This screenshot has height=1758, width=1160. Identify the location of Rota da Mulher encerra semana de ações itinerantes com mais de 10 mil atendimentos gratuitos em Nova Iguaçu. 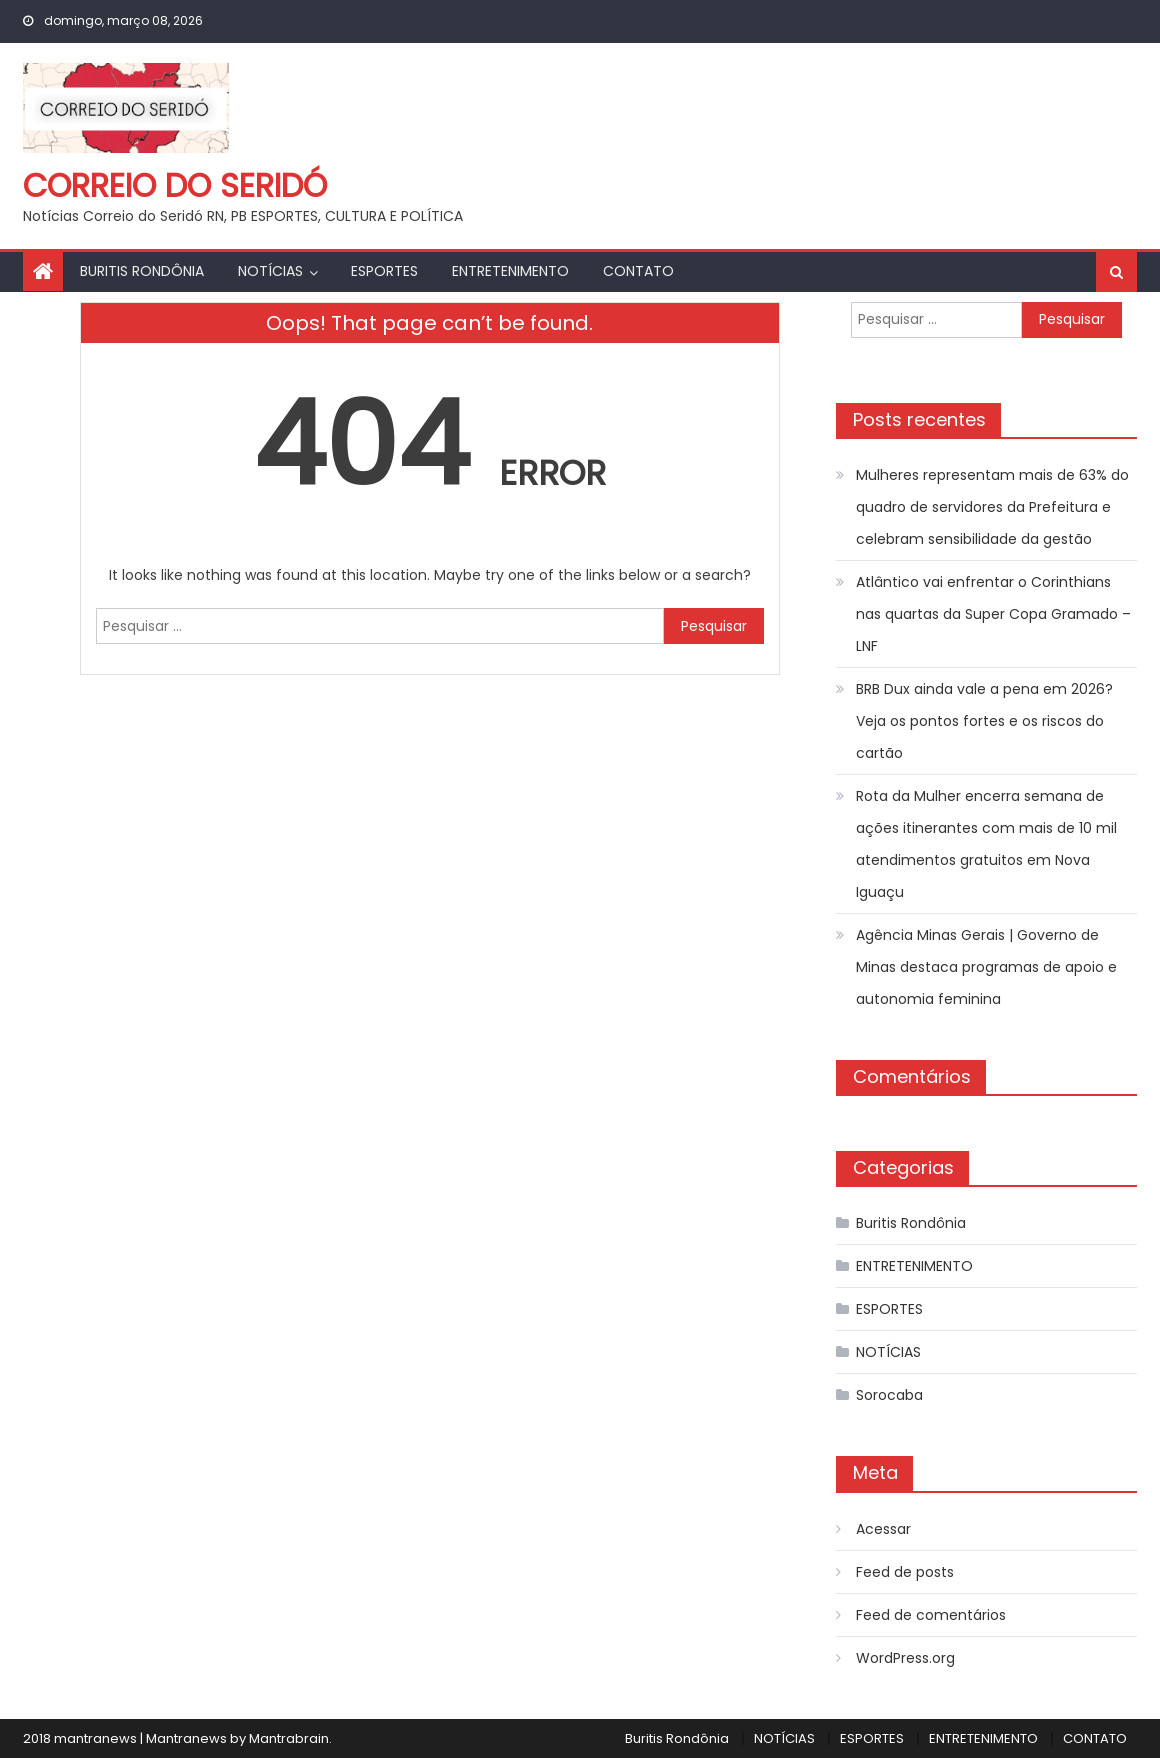
(986, 844).